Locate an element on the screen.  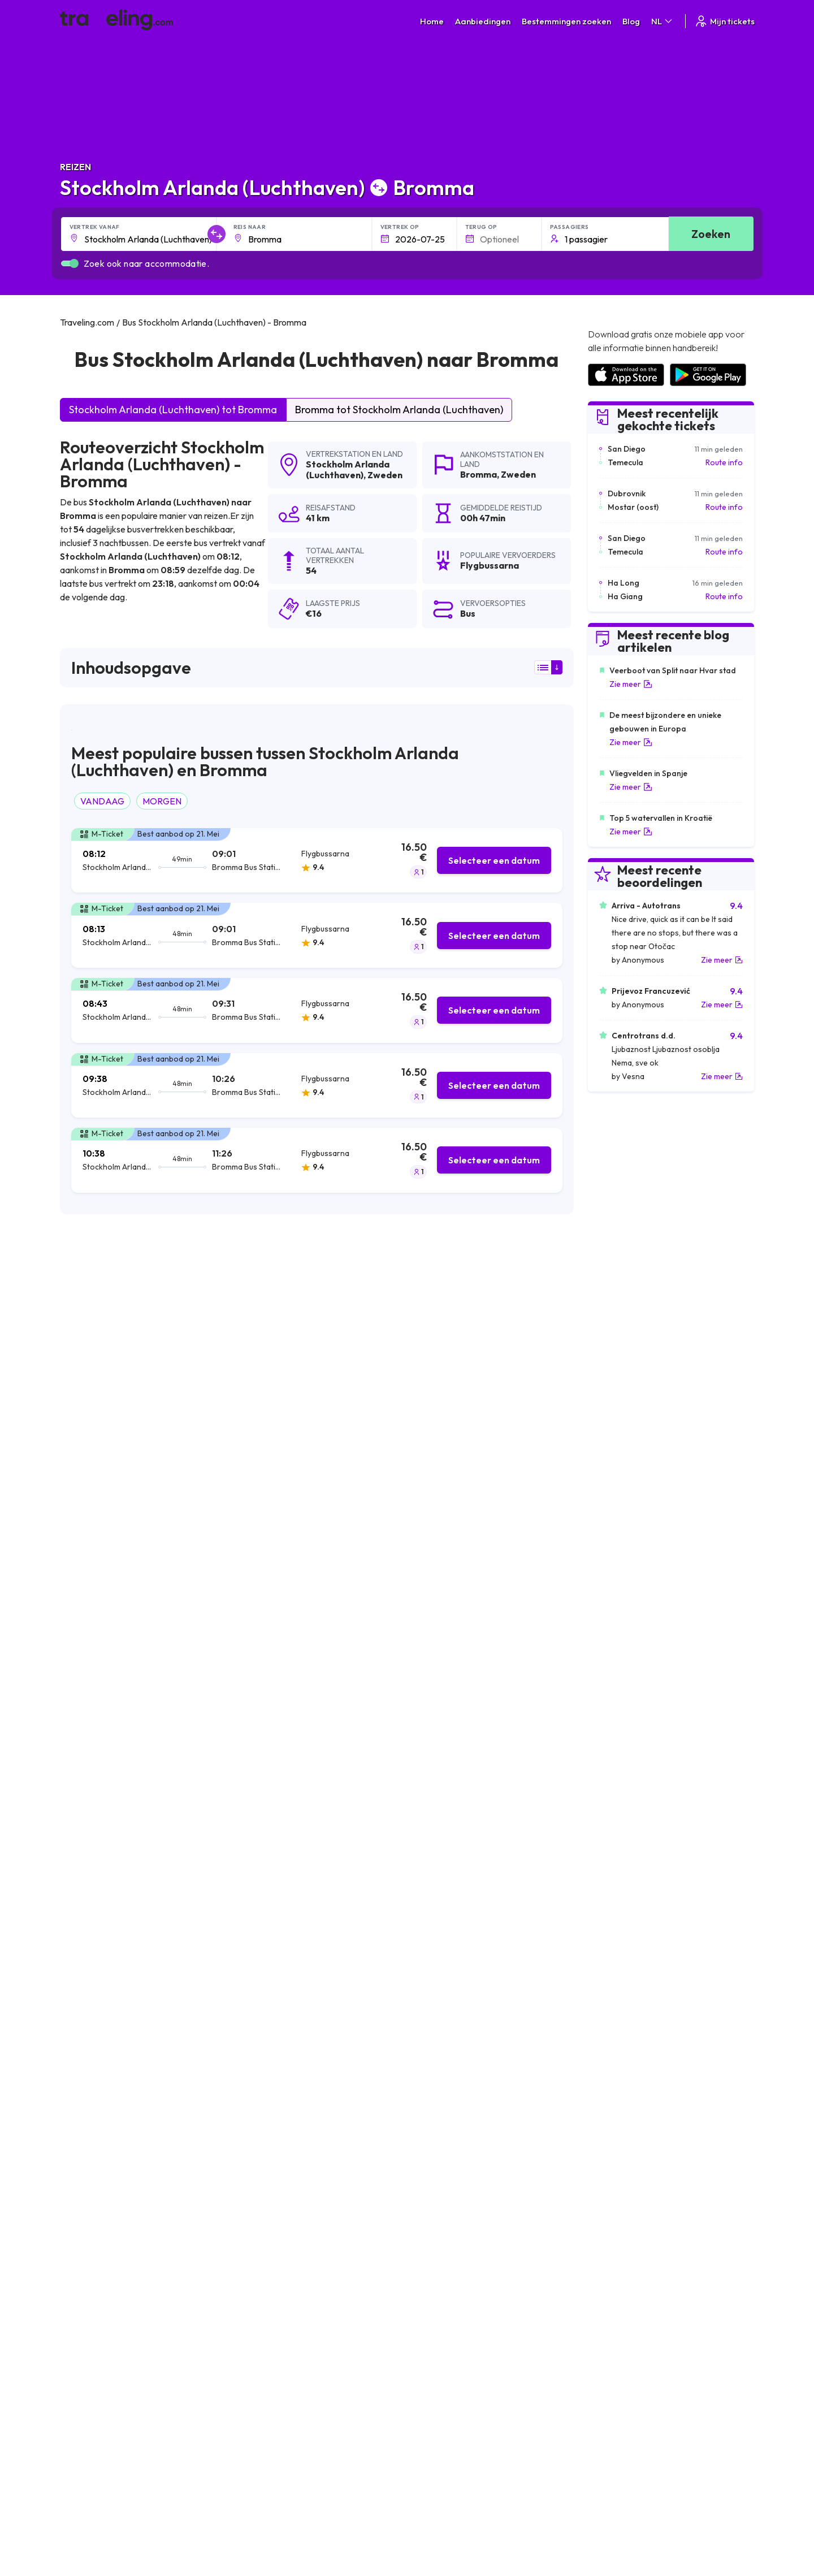
Over ons is located at coordinates (255, 2314).